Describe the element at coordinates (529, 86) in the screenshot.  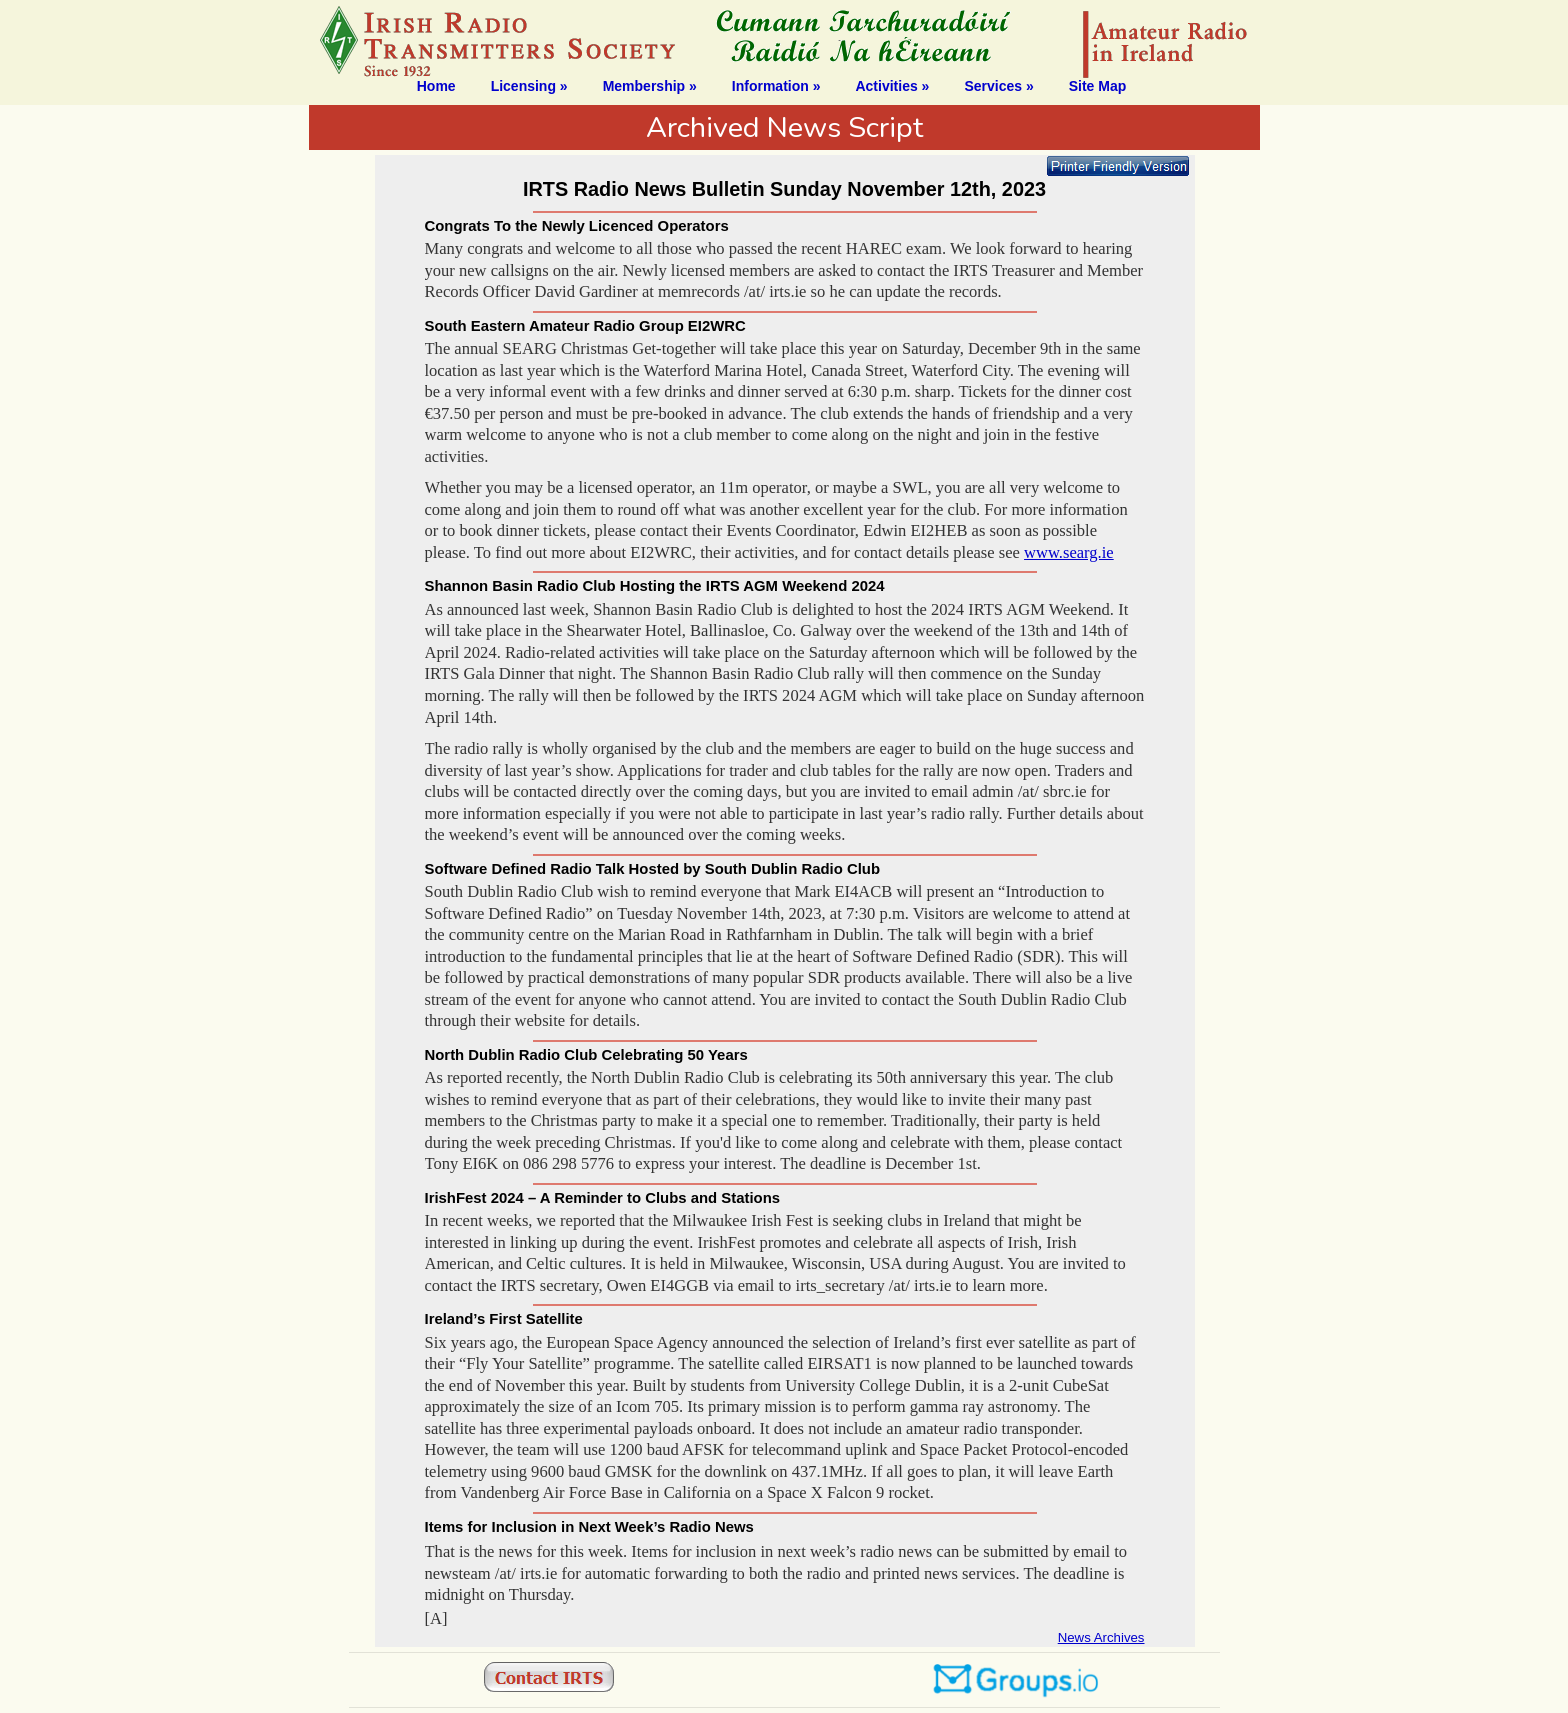
I see `Licensing »` at that location.